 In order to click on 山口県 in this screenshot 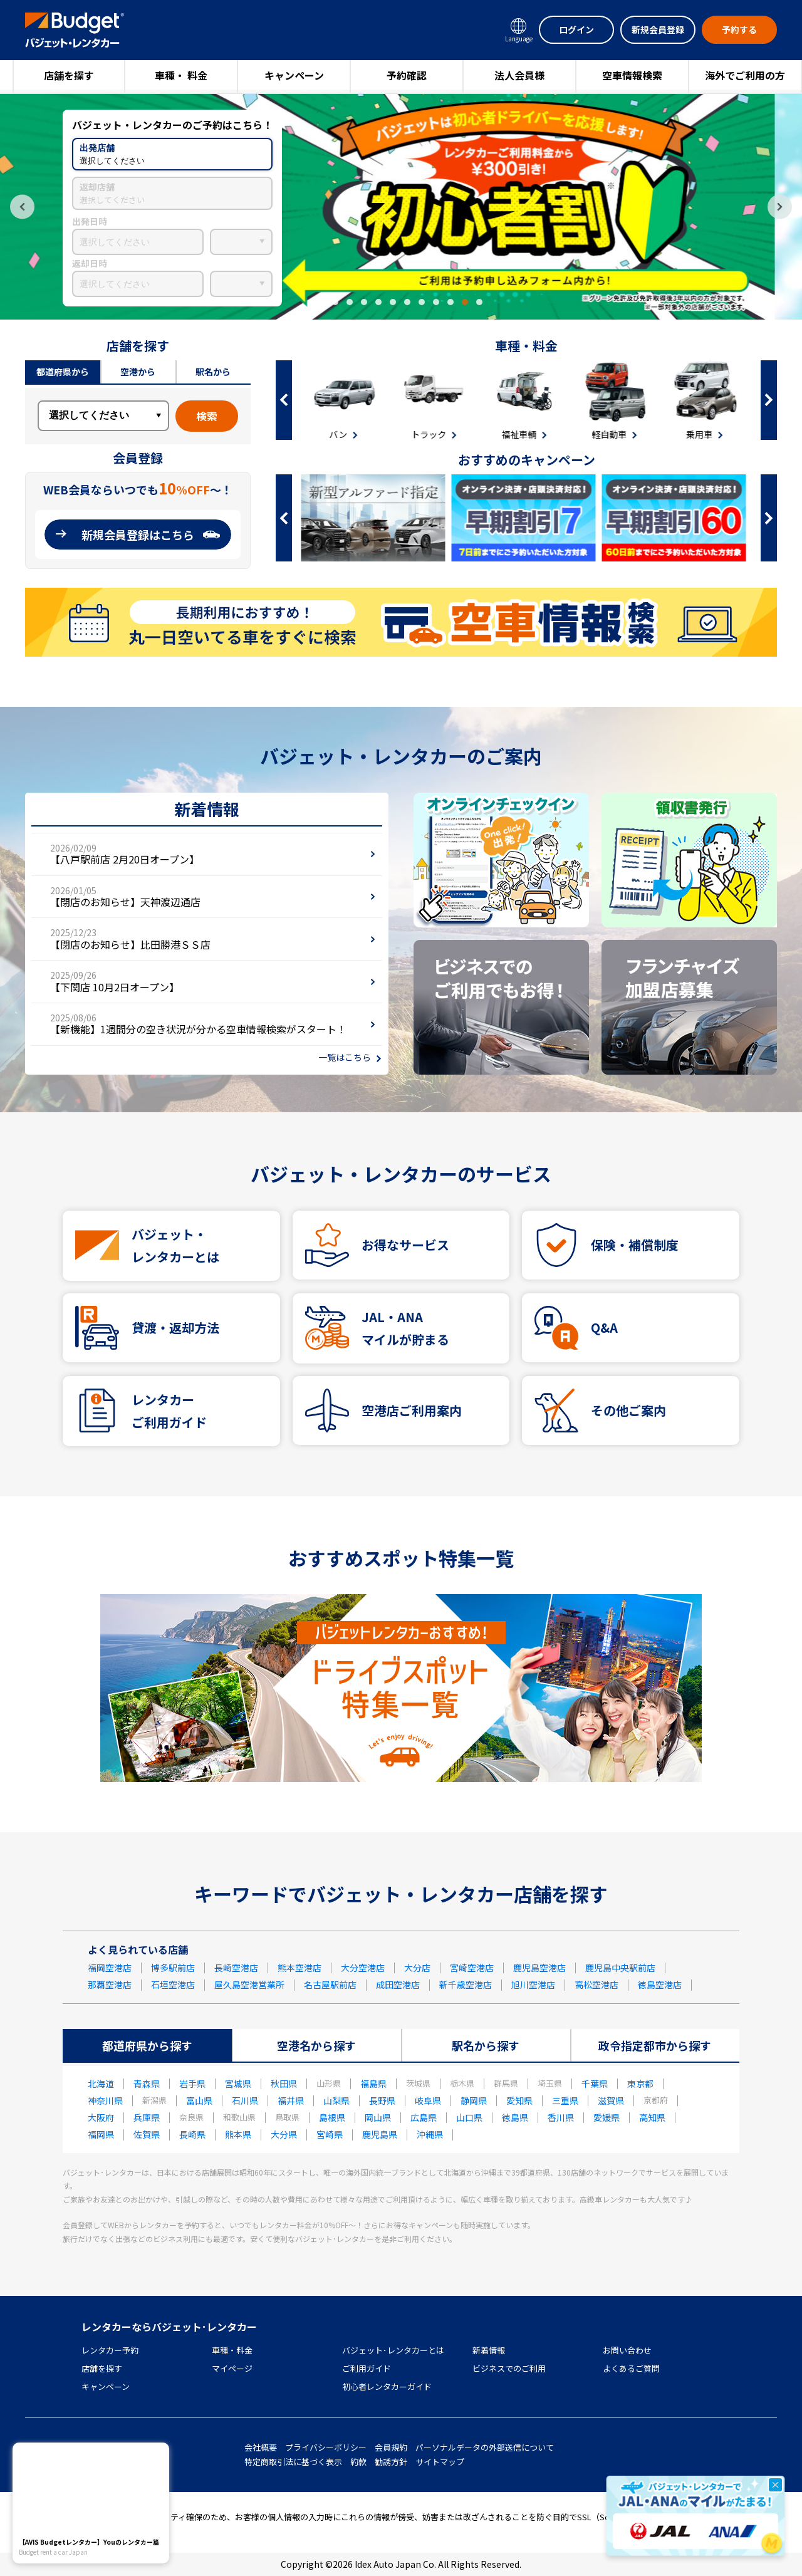, I will do `click(469, 2117)`.